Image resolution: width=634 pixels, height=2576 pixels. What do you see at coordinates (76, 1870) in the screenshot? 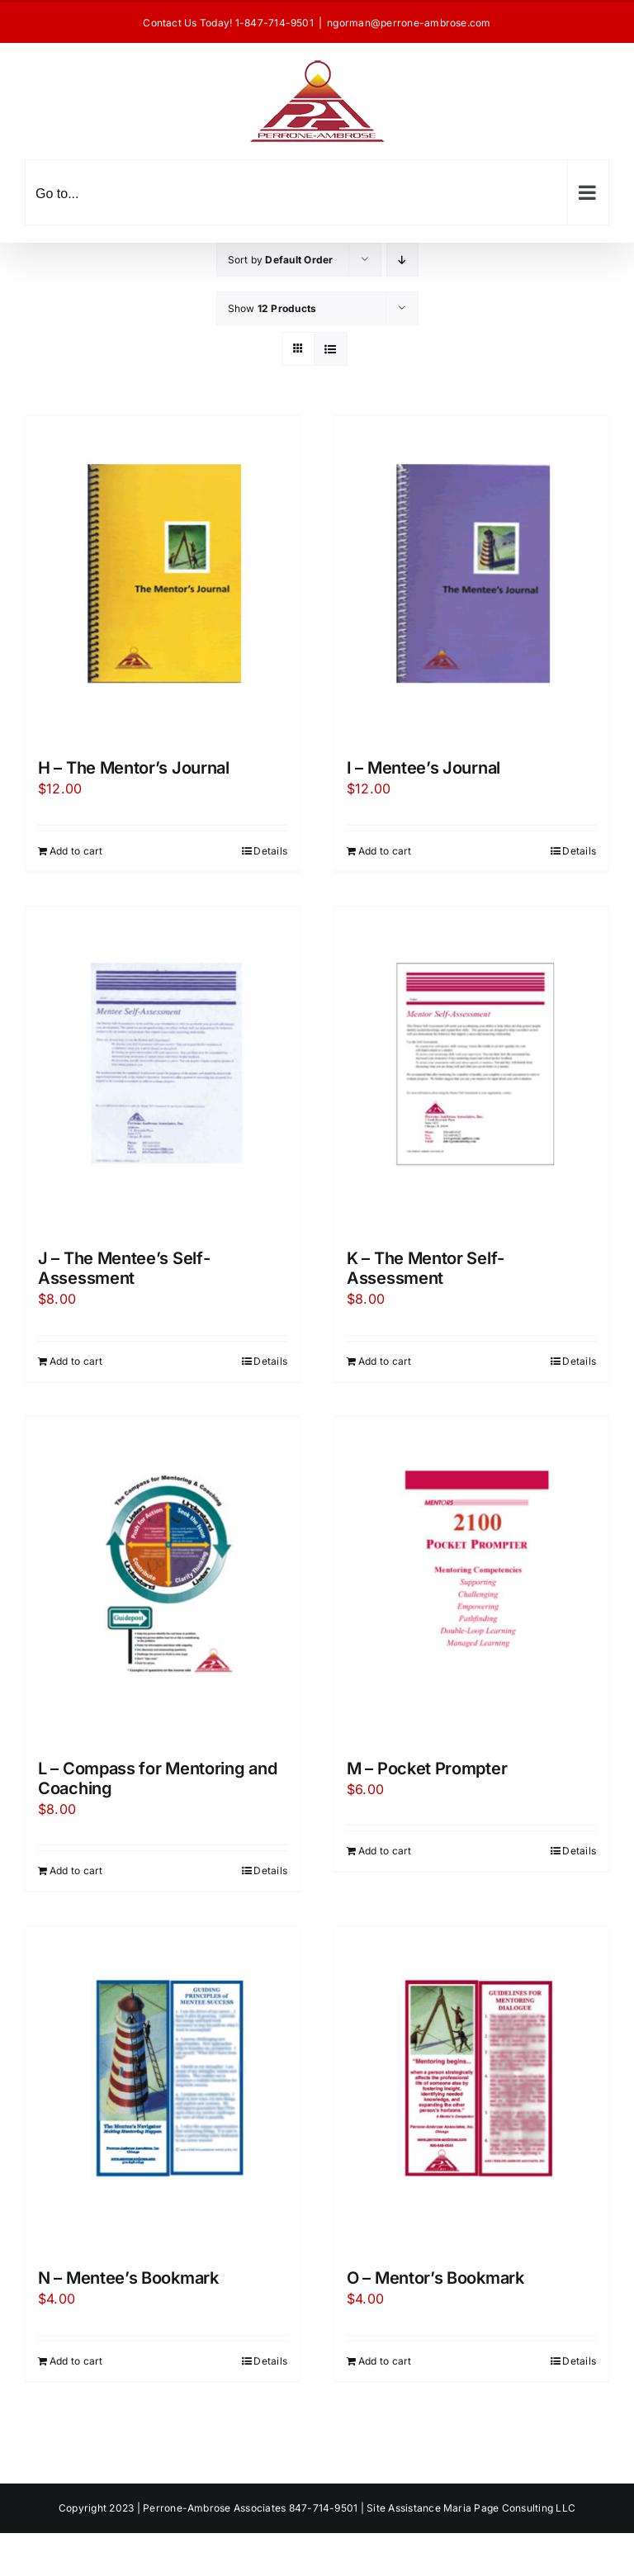
I see `Add to cart [Add to cart: “L - Compass for Mentoring and Coaching”]` at bounding box center [76, 1870].